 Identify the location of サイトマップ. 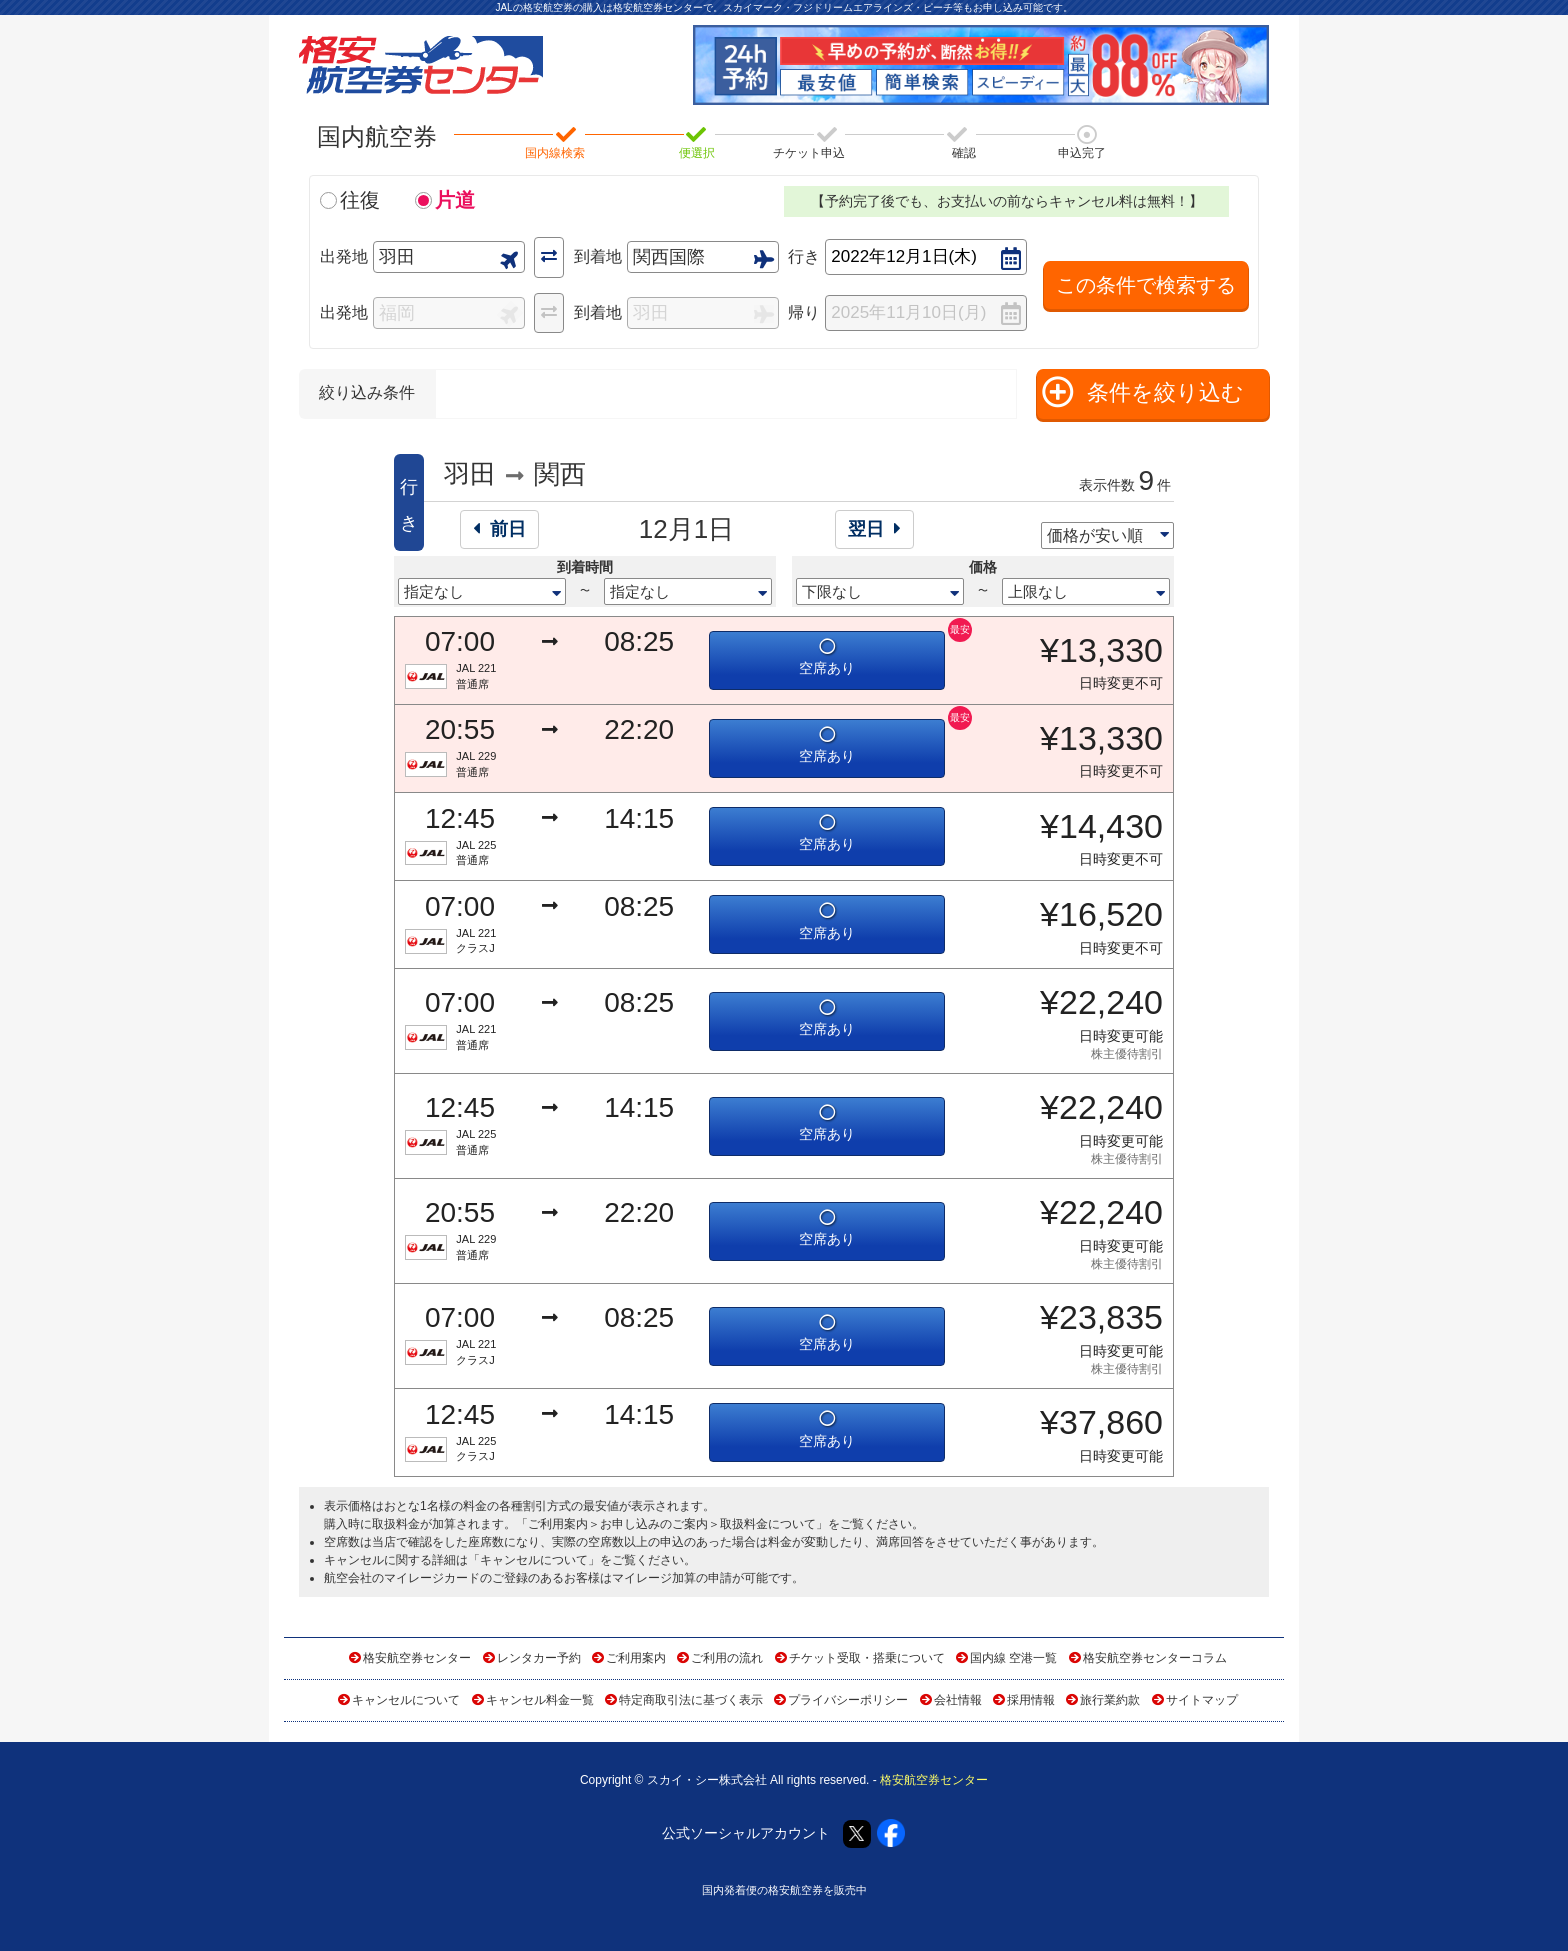
(1202, 1700).